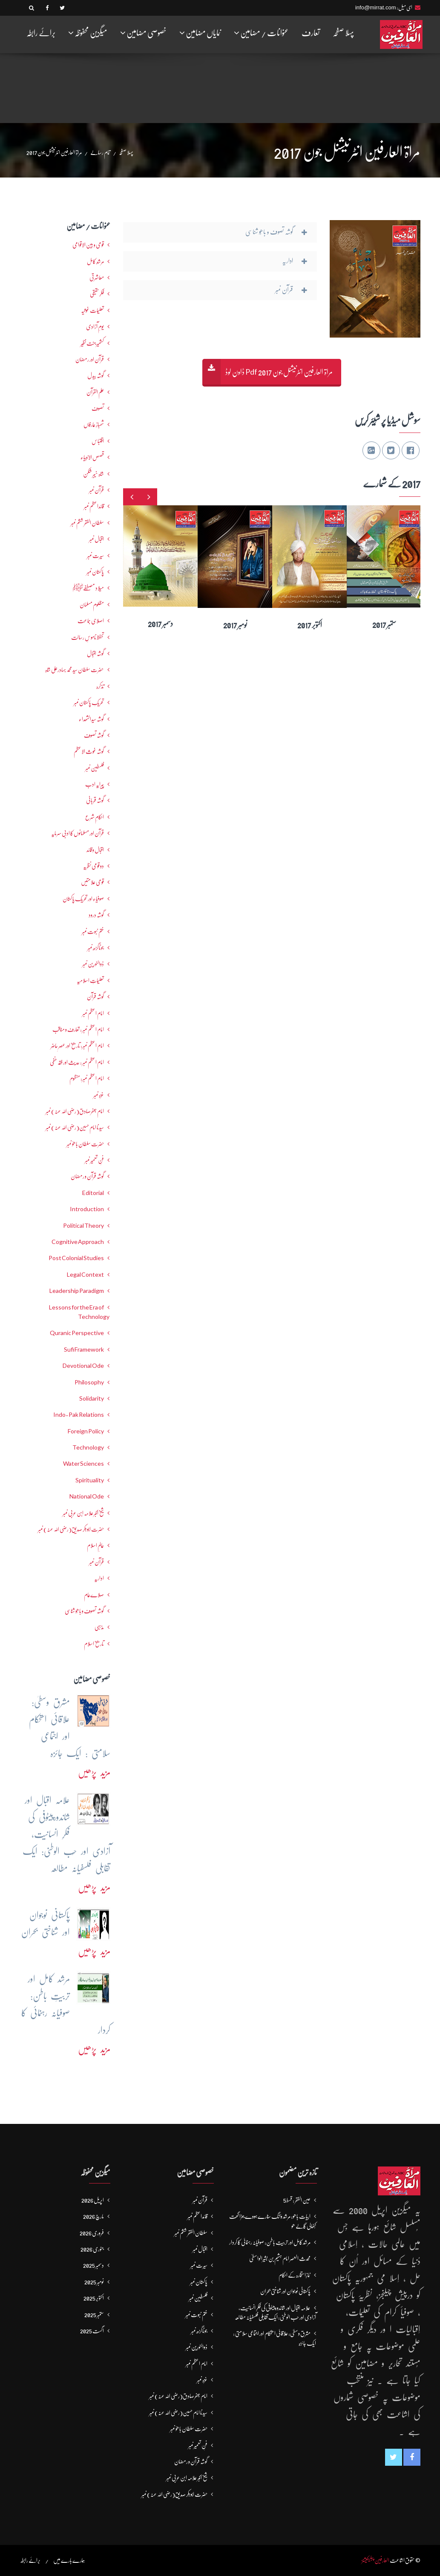  Describe the element at coordinates (100, 152) in the screenshot. I see `تمام رسالے` at that location.